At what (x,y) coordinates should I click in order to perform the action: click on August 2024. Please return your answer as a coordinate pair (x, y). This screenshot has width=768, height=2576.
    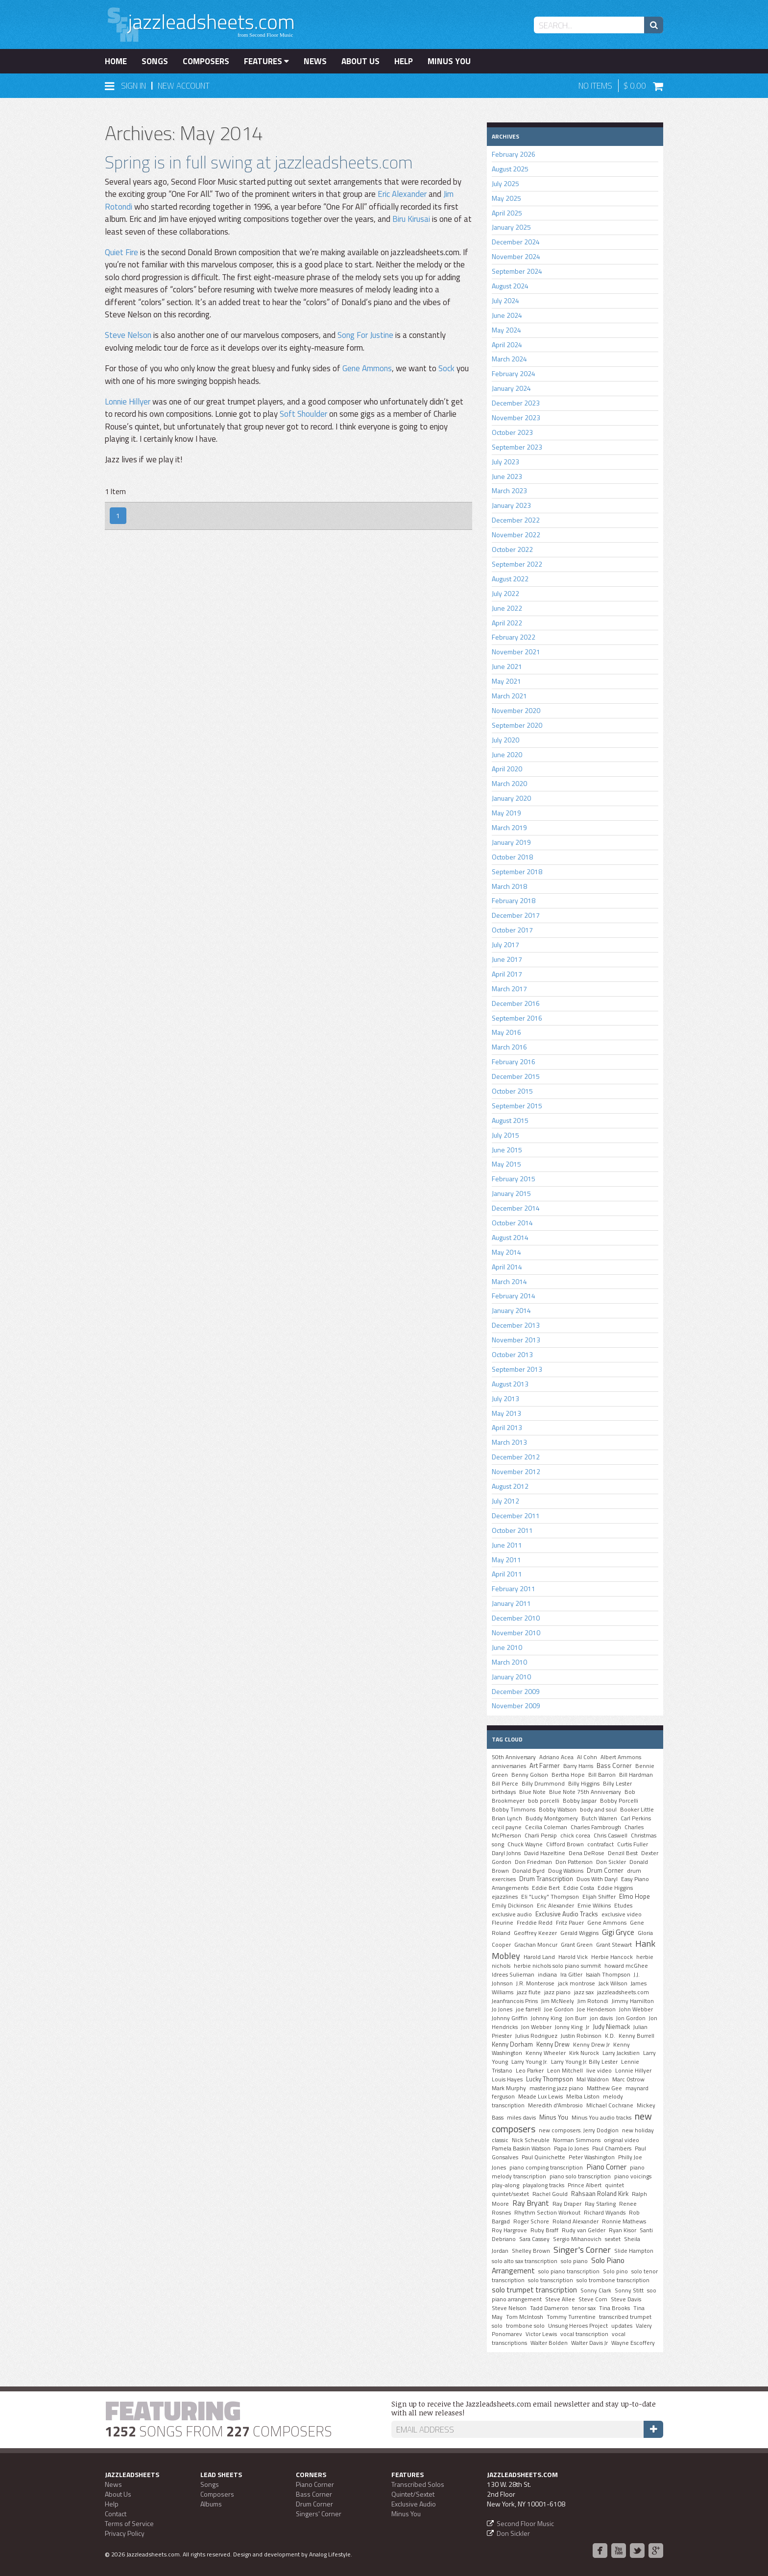
    Looking at the image, I should click on (510, 286).